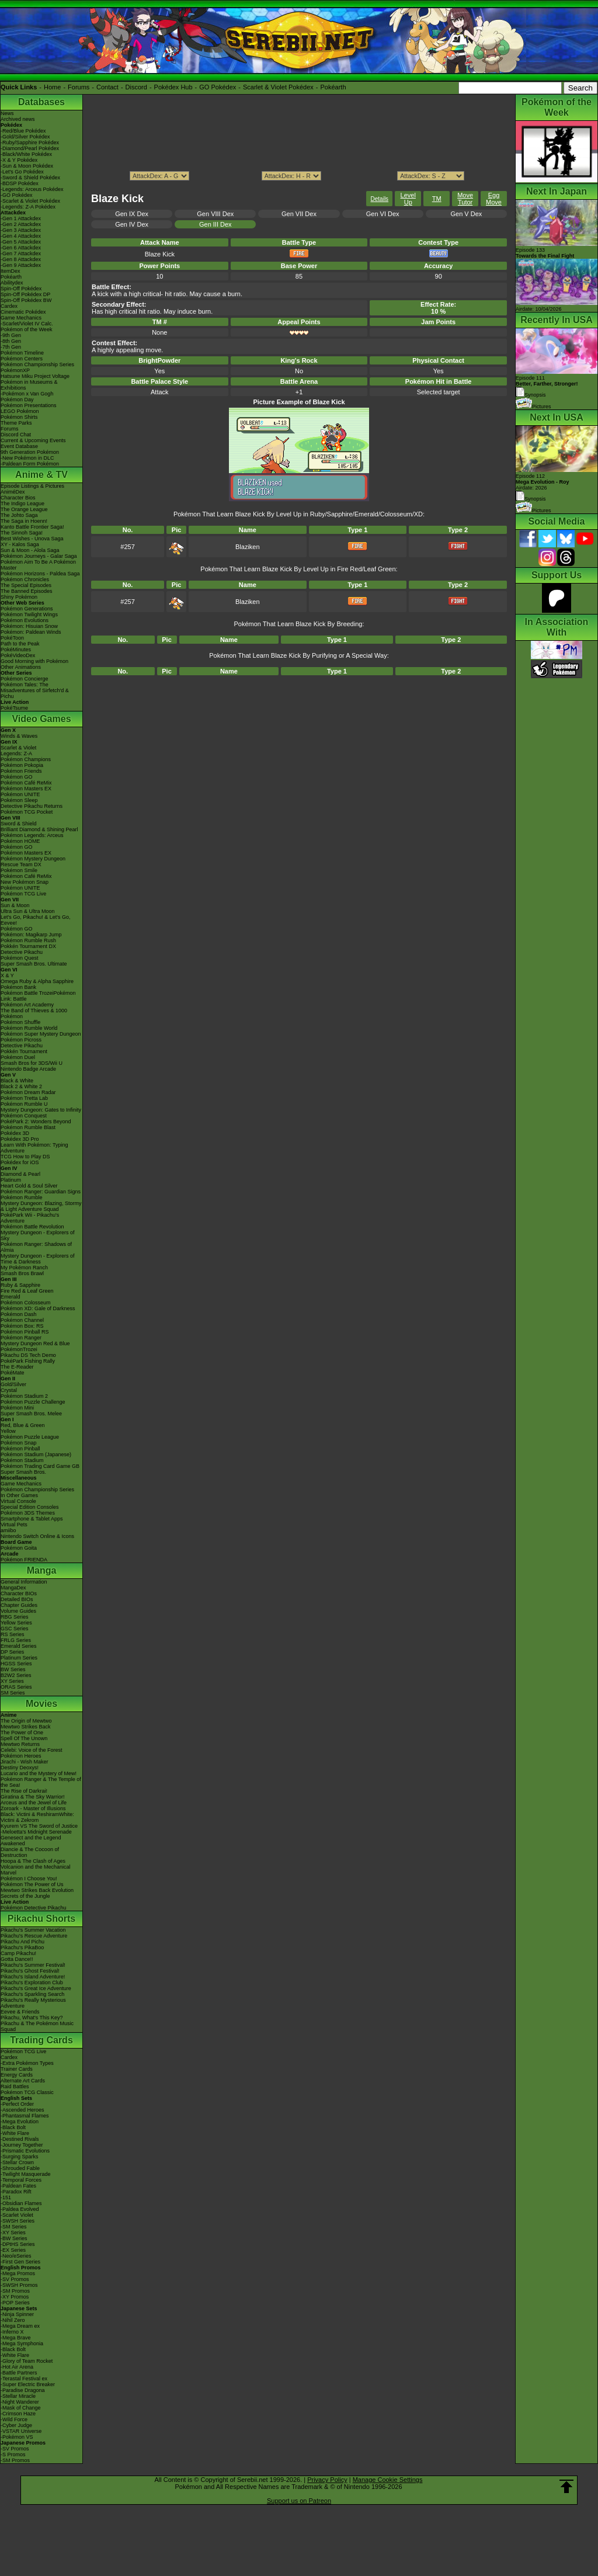 This screenshot has width=598, height=2576. I want to click on -Pokémon VS, so click(17, 2437).